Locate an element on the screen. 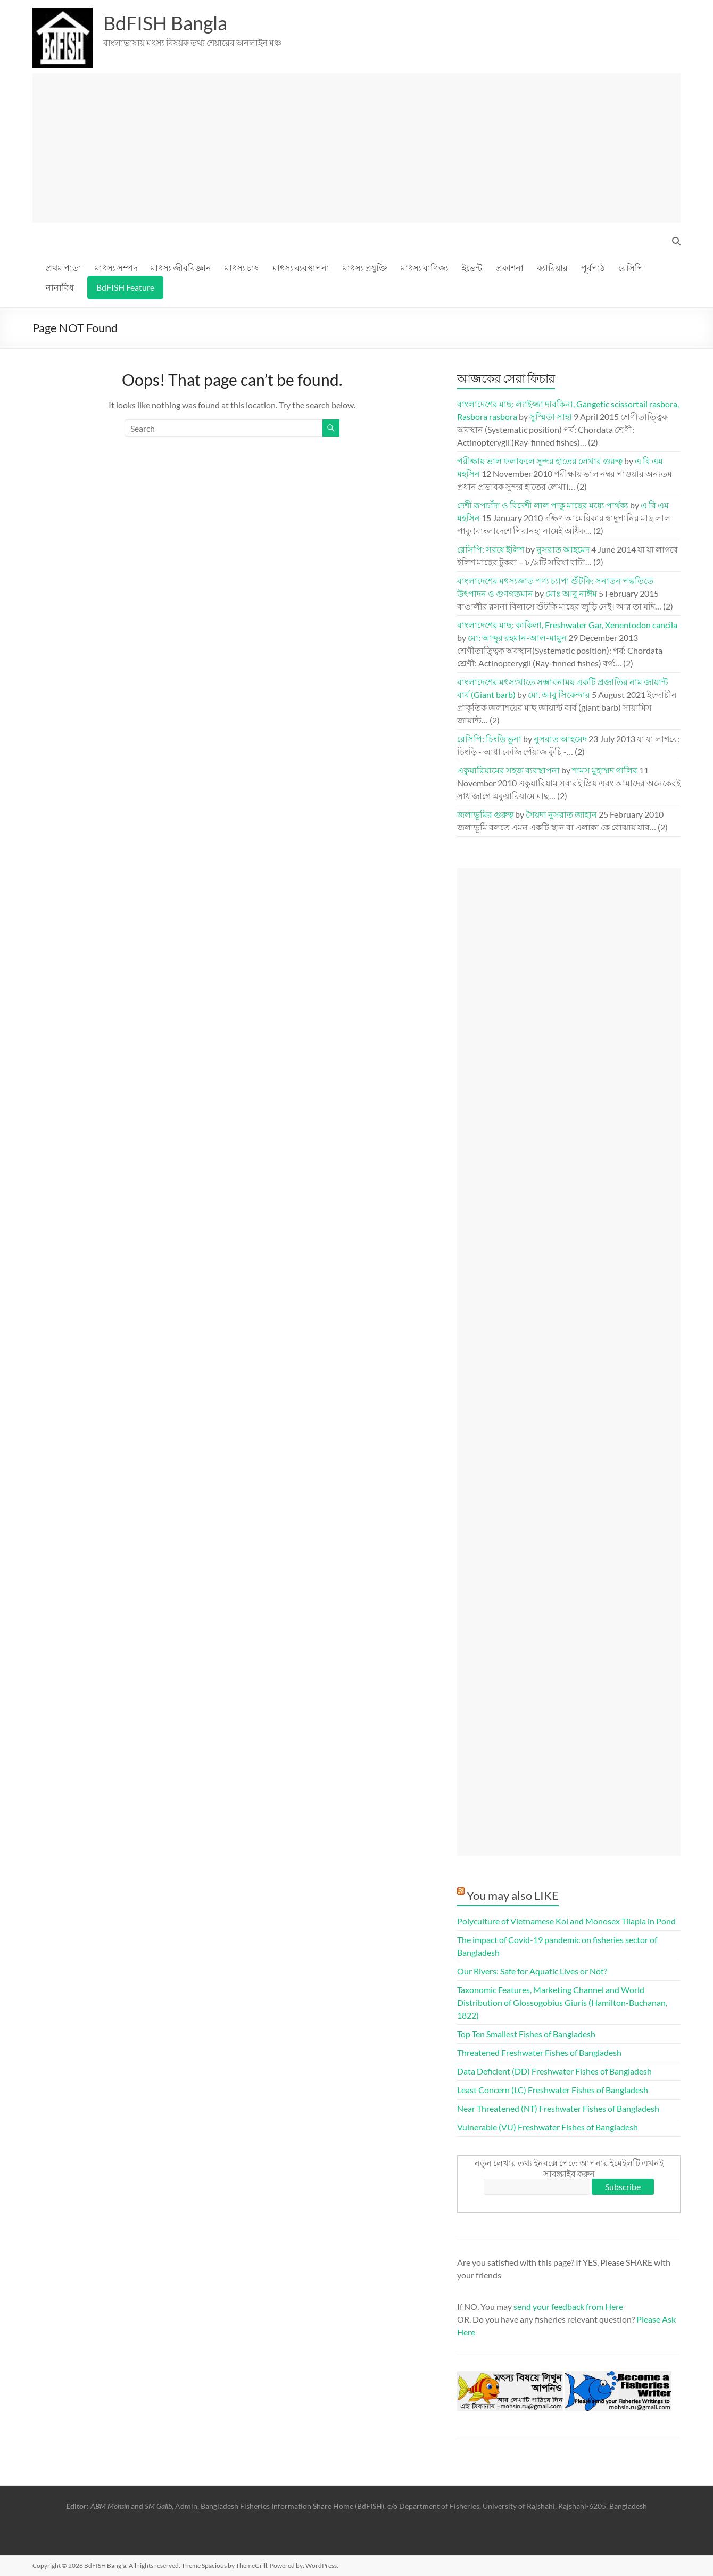 This screenshot has height=2576, width=713. মাৎস্য চাষ is located at coordinates (242, 267).